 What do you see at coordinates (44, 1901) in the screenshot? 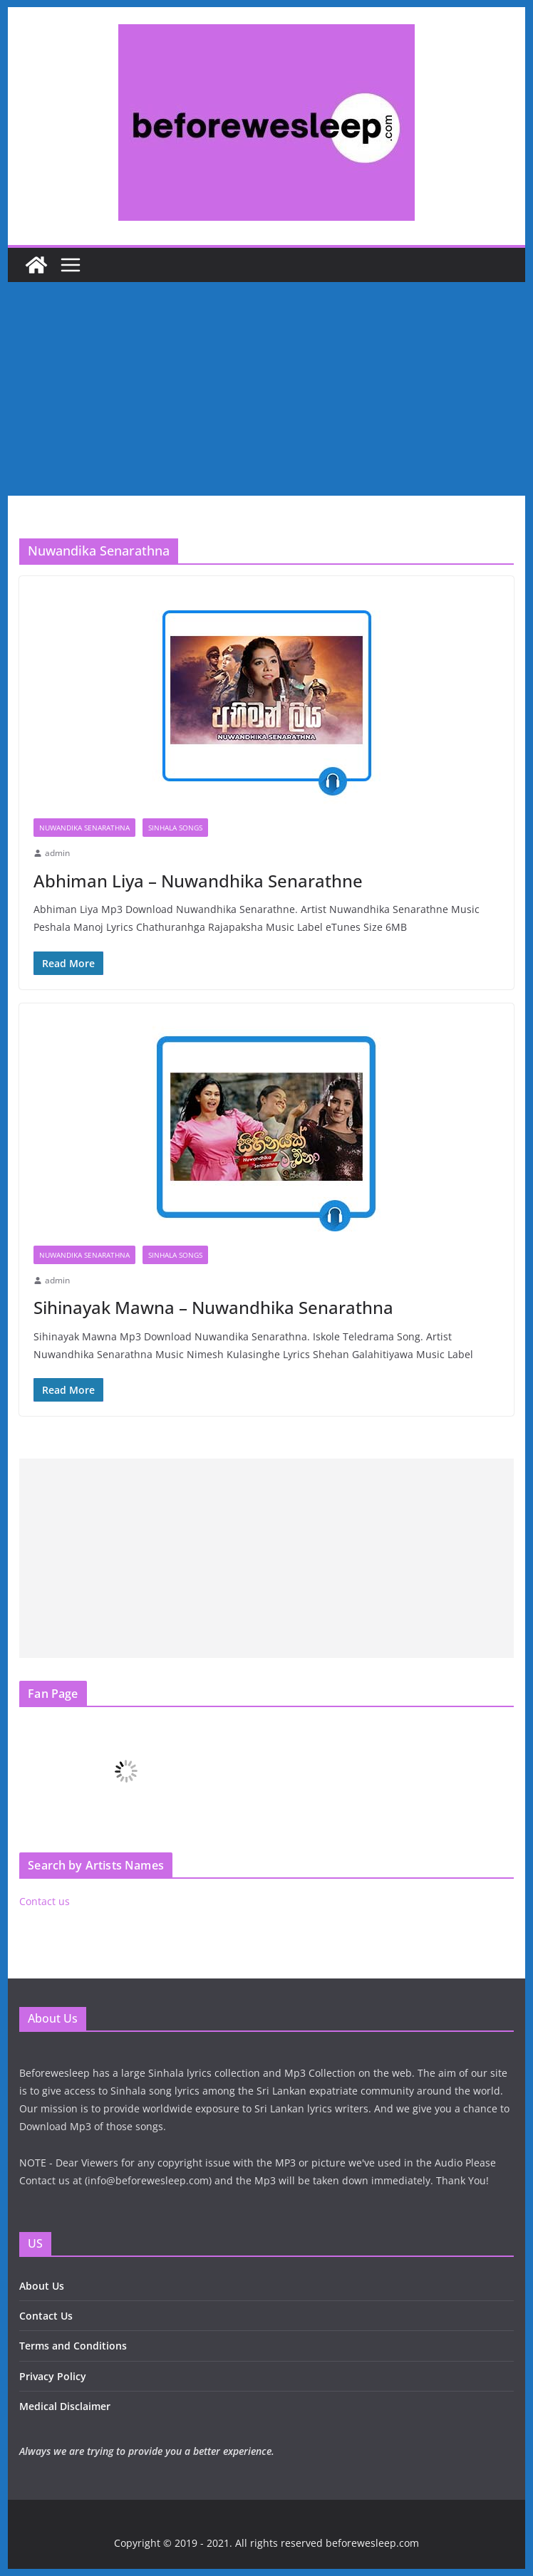
I see `Contact us` at bounding box center [44, 1901].